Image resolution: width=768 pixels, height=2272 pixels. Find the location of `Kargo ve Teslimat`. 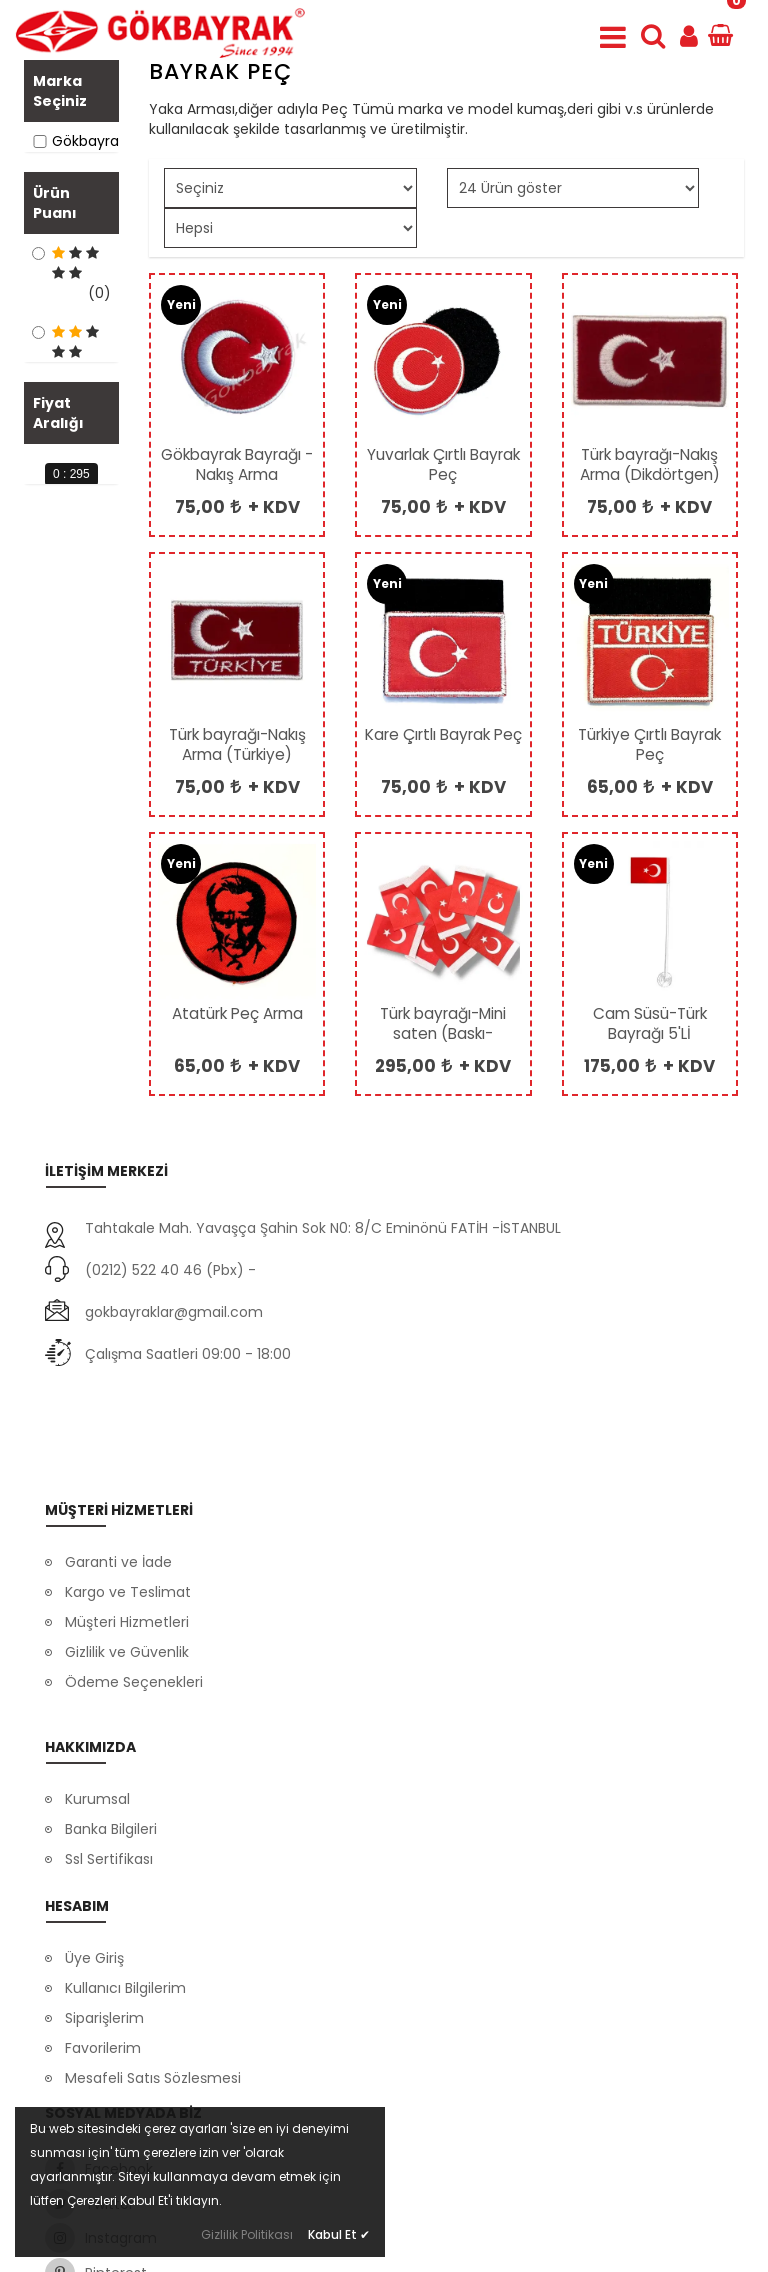

Kargo ve Teslimat is located at coordinates (128, 1488).